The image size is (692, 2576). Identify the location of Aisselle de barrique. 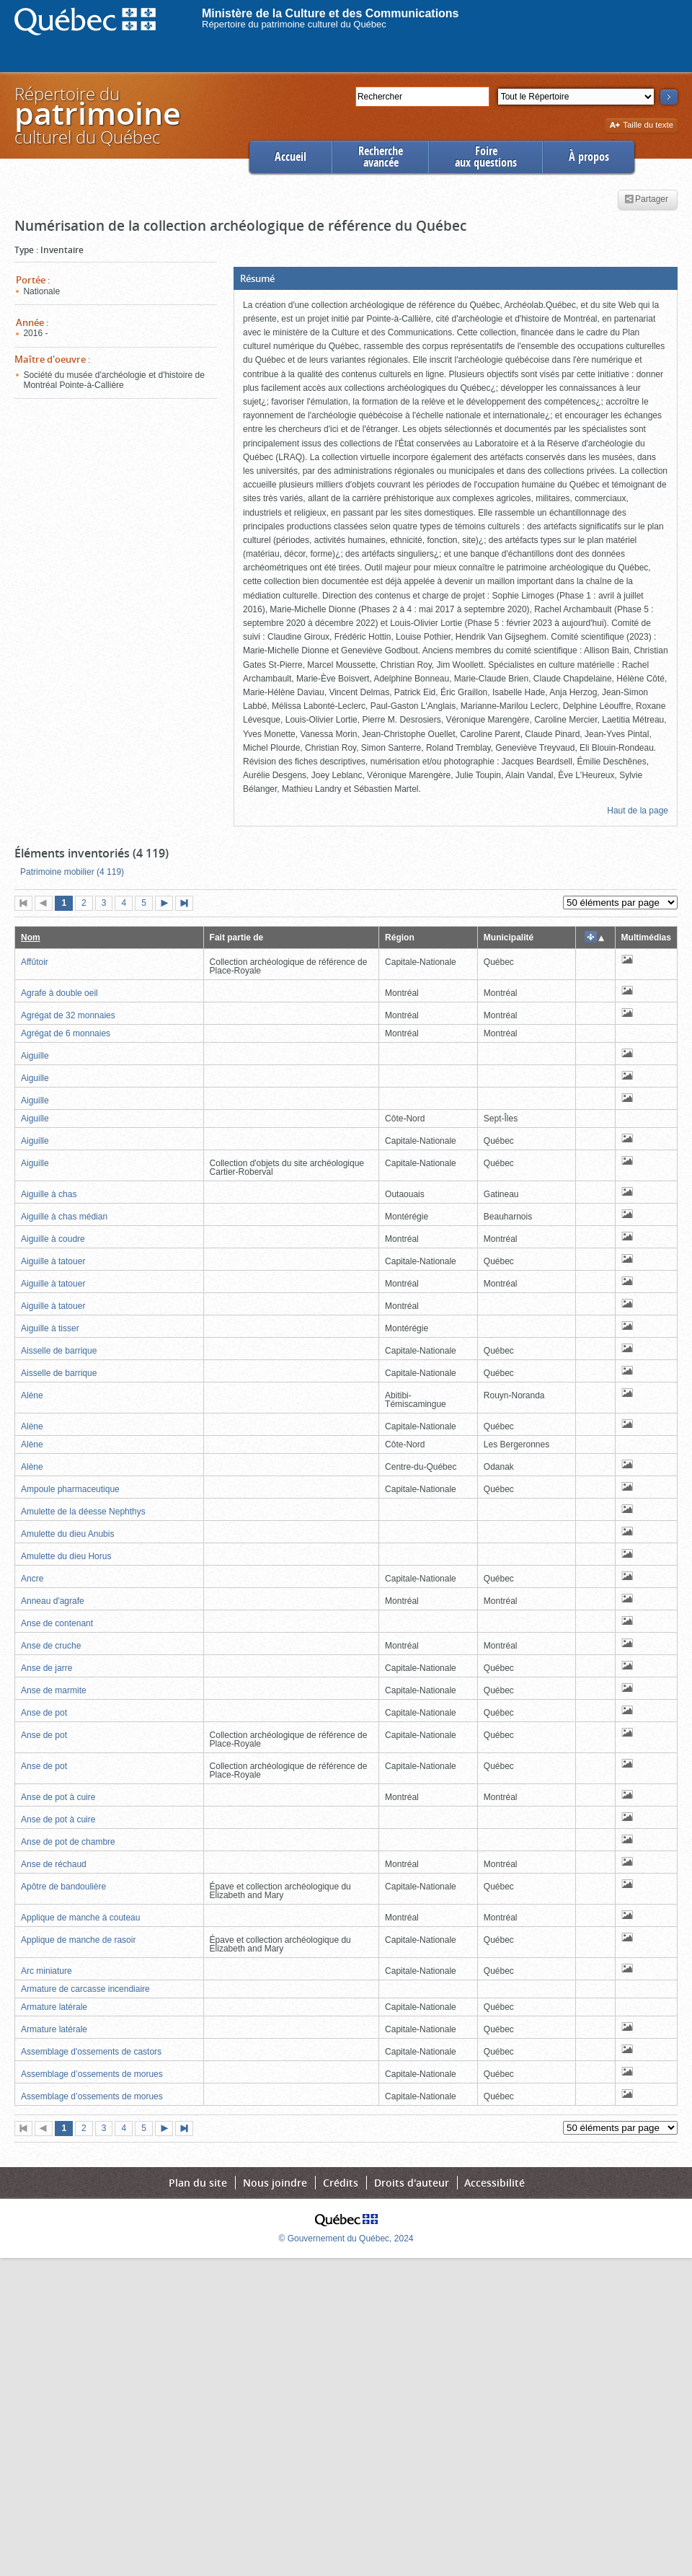
(59, 1351).